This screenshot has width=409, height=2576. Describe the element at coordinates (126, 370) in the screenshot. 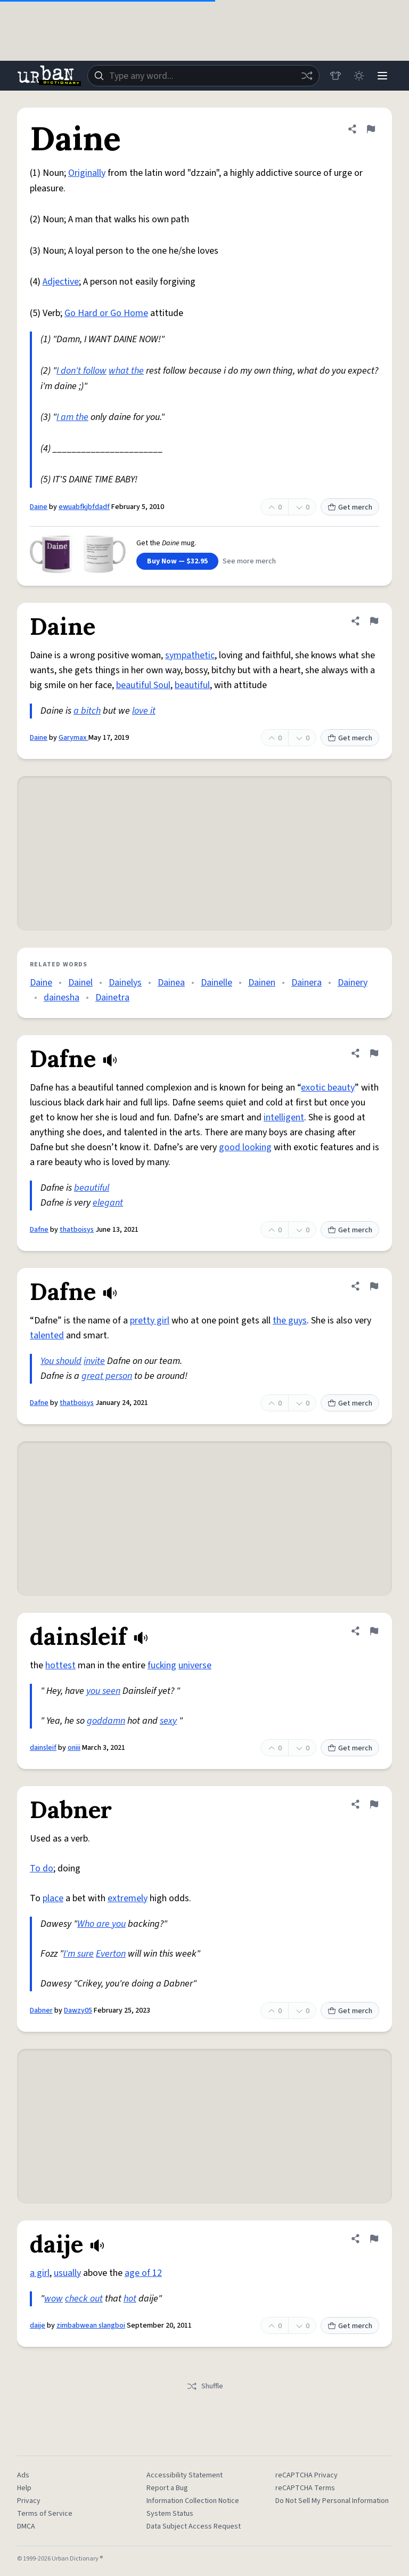

I see `what the` at that location.